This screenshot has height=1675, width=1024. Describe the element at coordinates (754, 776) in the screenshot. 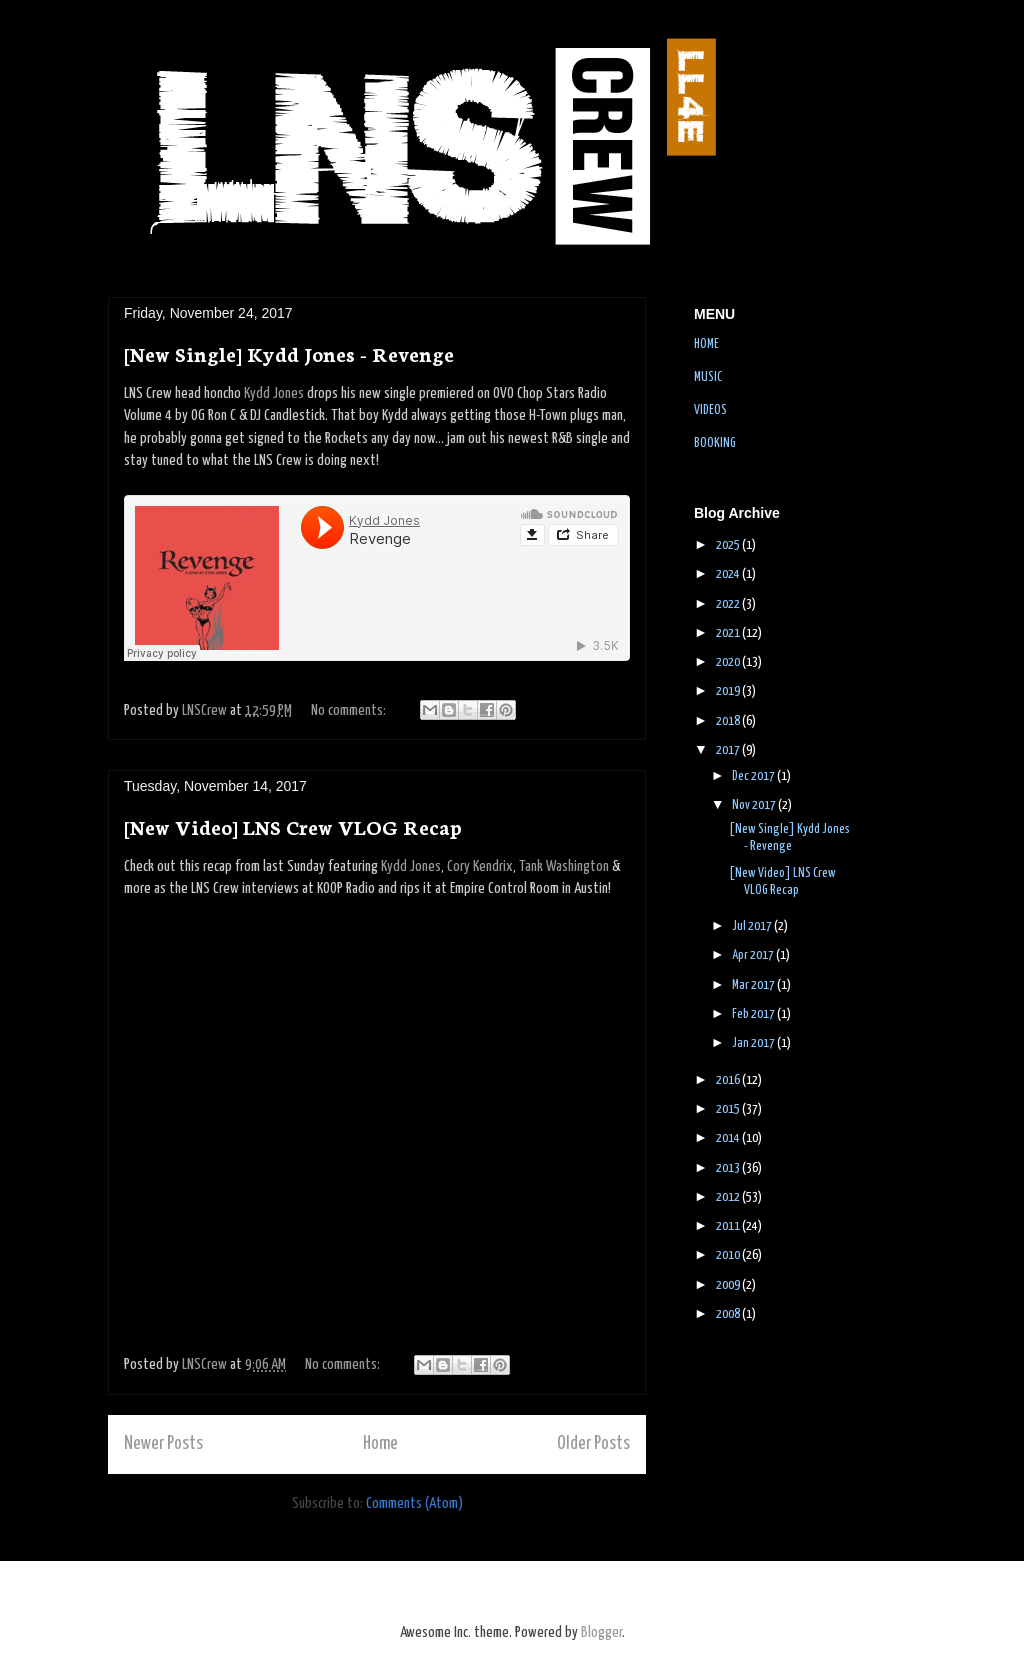

I see `Dec 2017` at that location.